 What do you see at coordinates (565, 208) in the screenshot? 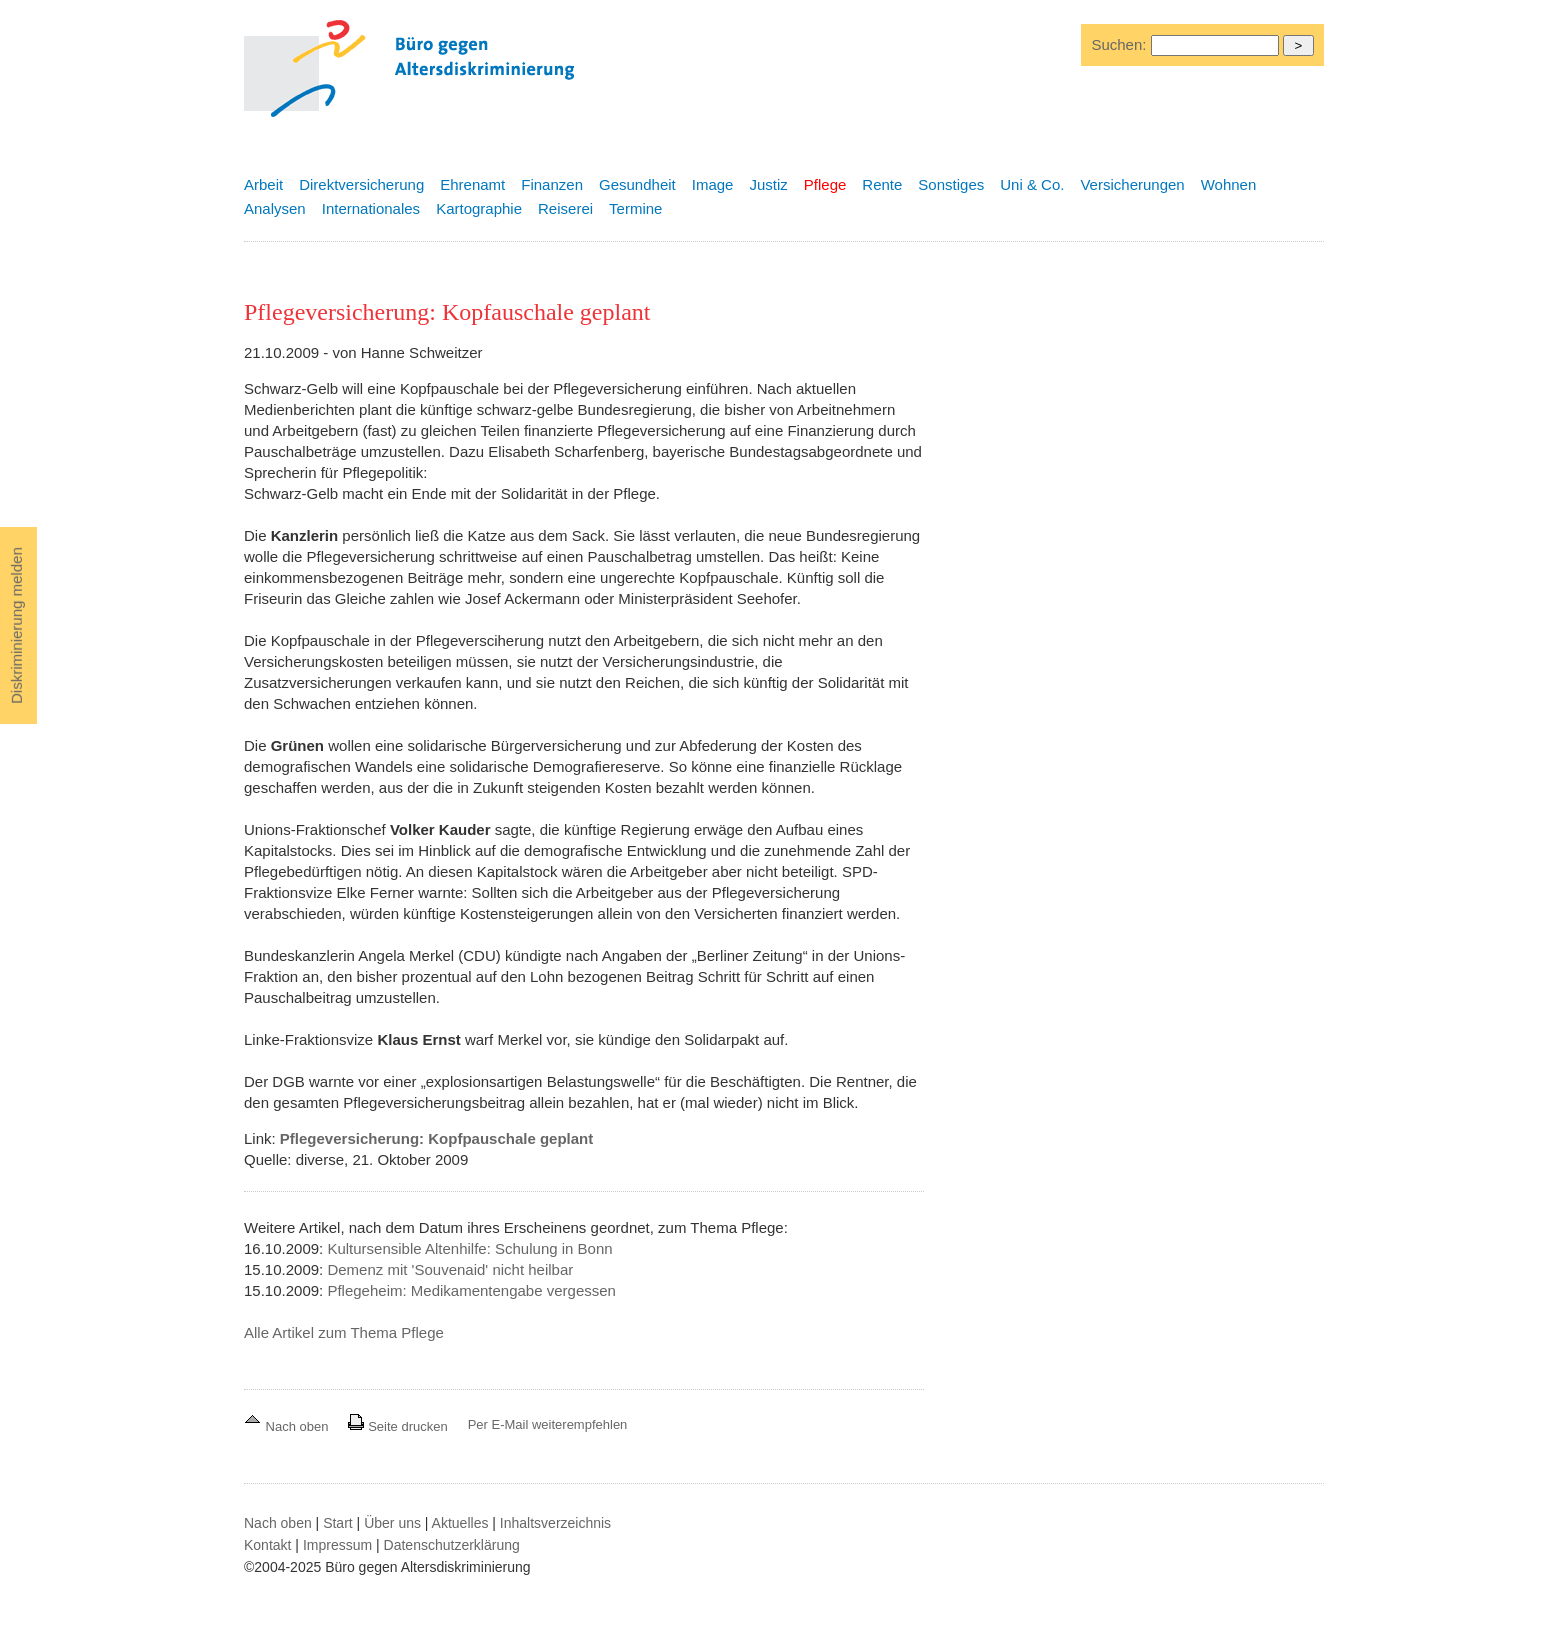
I see `Reiserei` at bounding box center [565, 208].